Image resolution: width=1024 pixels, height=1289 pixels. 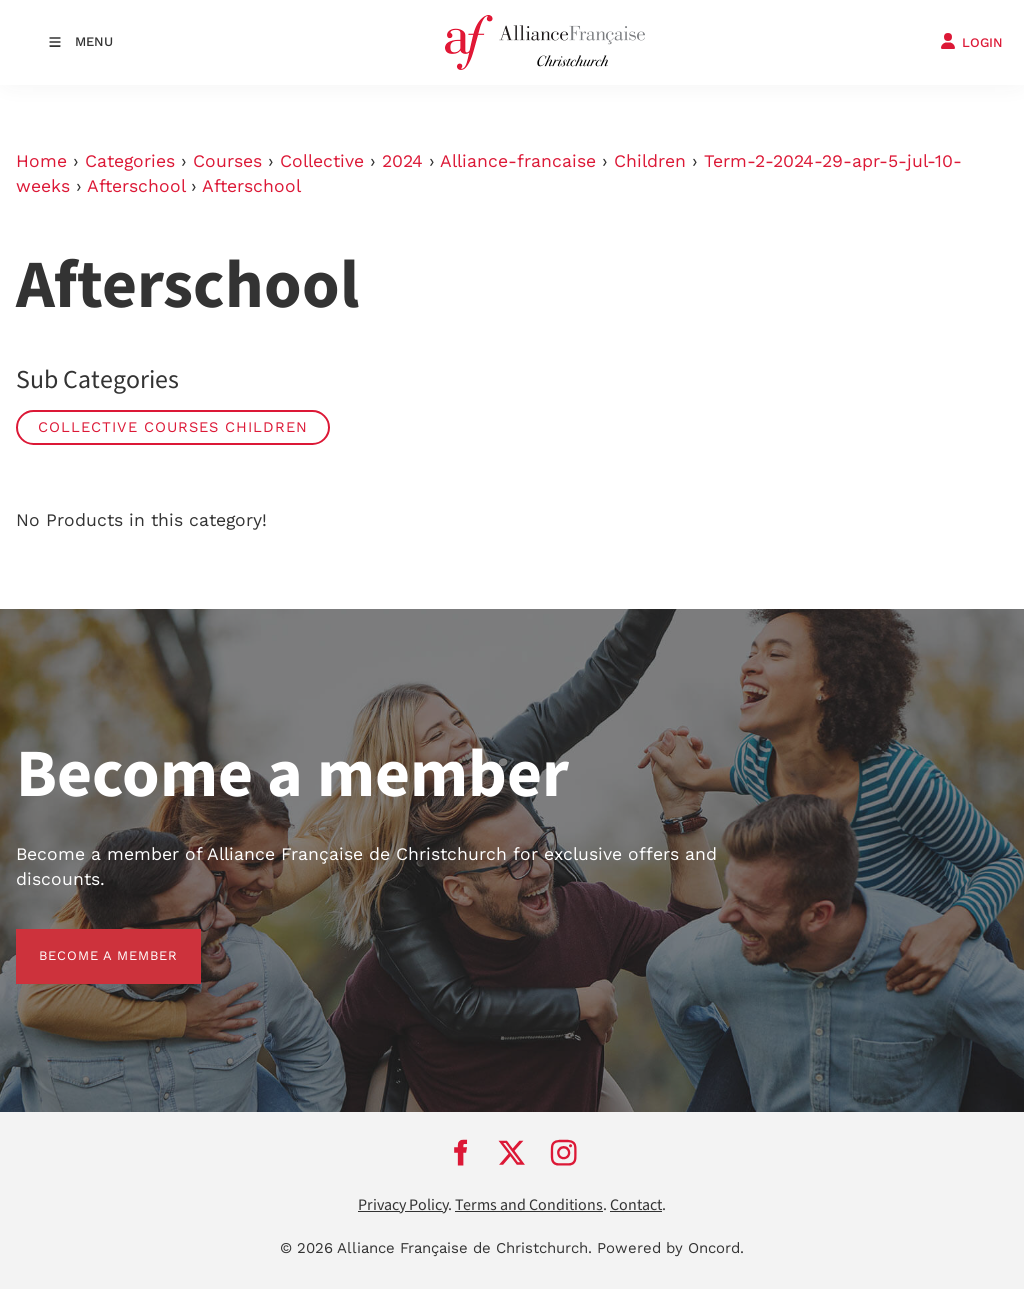 I want to click on Afterschool, so click(x=136, y=186).